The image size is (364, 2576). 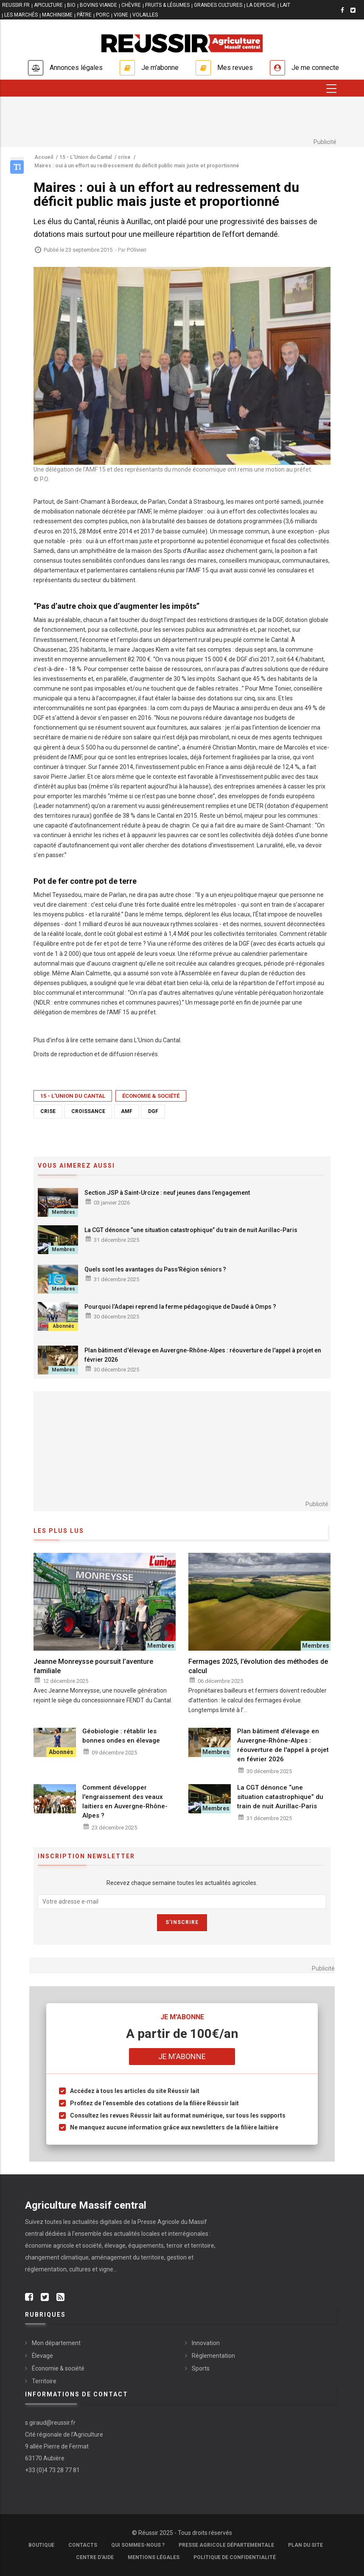 I want to click on Sports, so click(x=201, y=2368).